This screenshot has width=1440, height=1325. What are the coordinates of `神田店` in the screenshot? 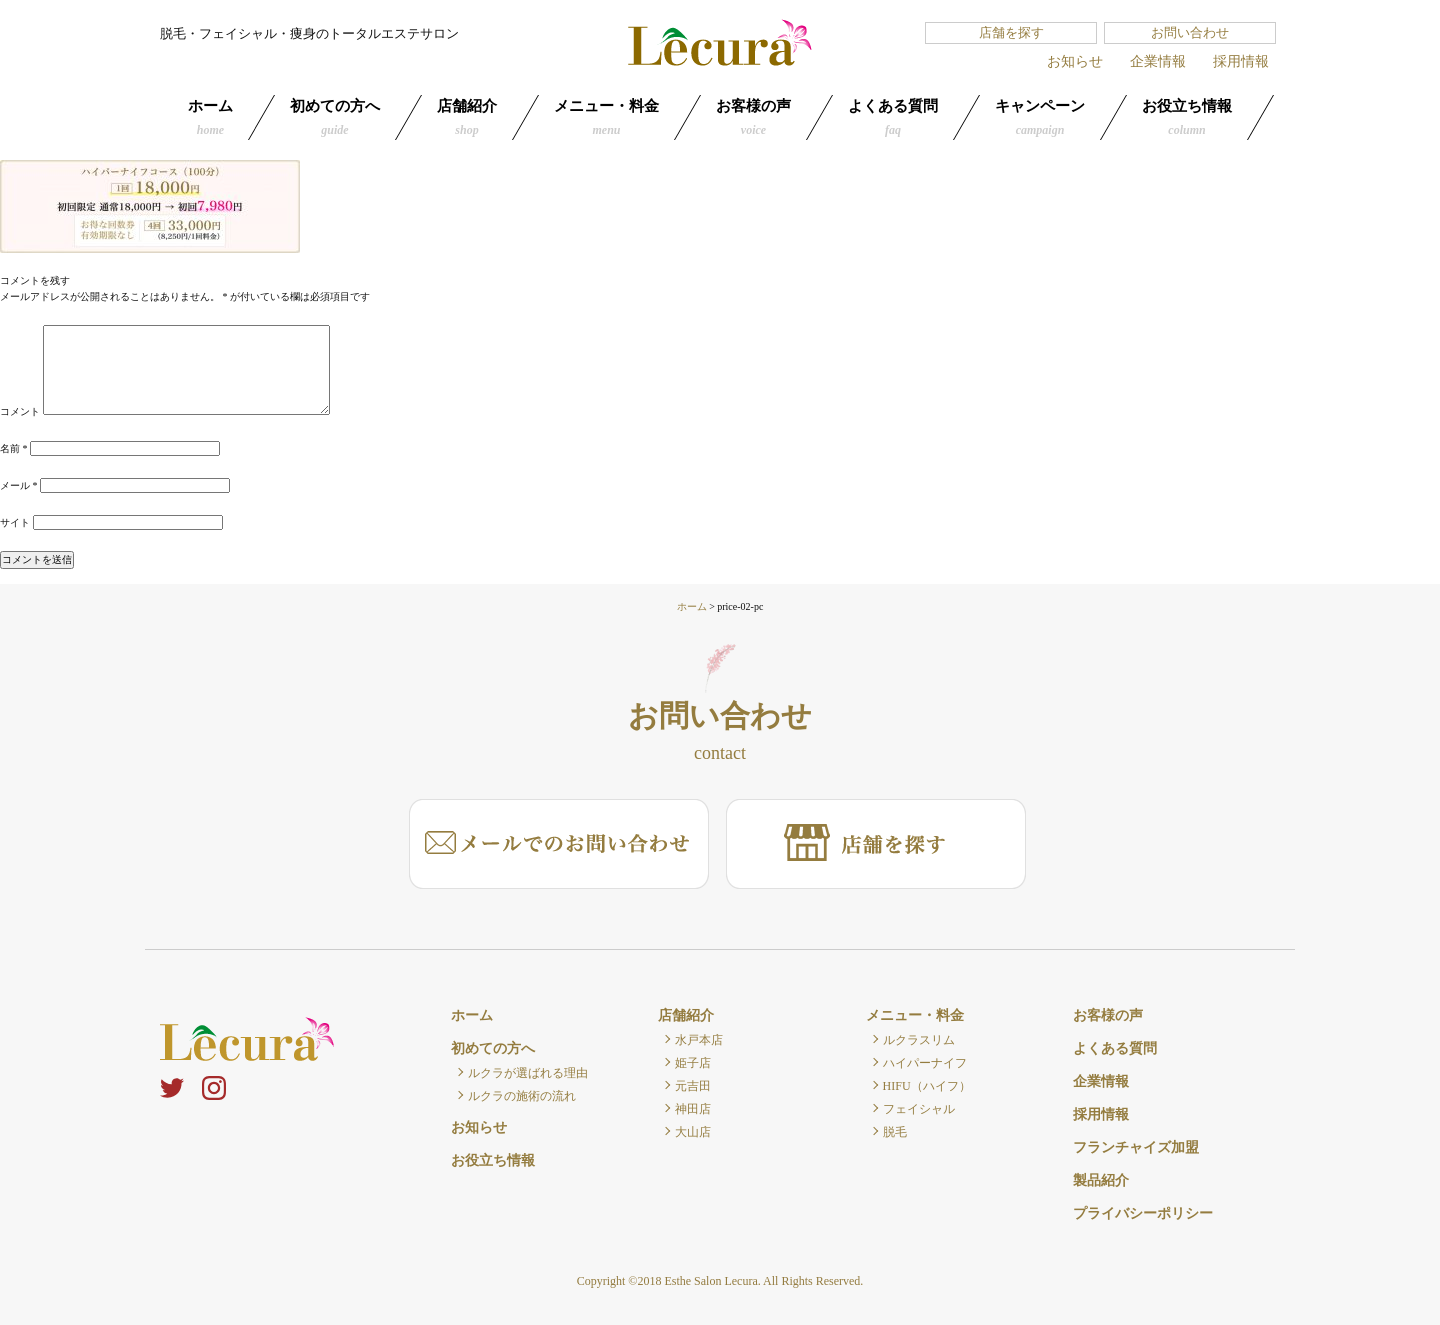 It's located at (693, 1109).